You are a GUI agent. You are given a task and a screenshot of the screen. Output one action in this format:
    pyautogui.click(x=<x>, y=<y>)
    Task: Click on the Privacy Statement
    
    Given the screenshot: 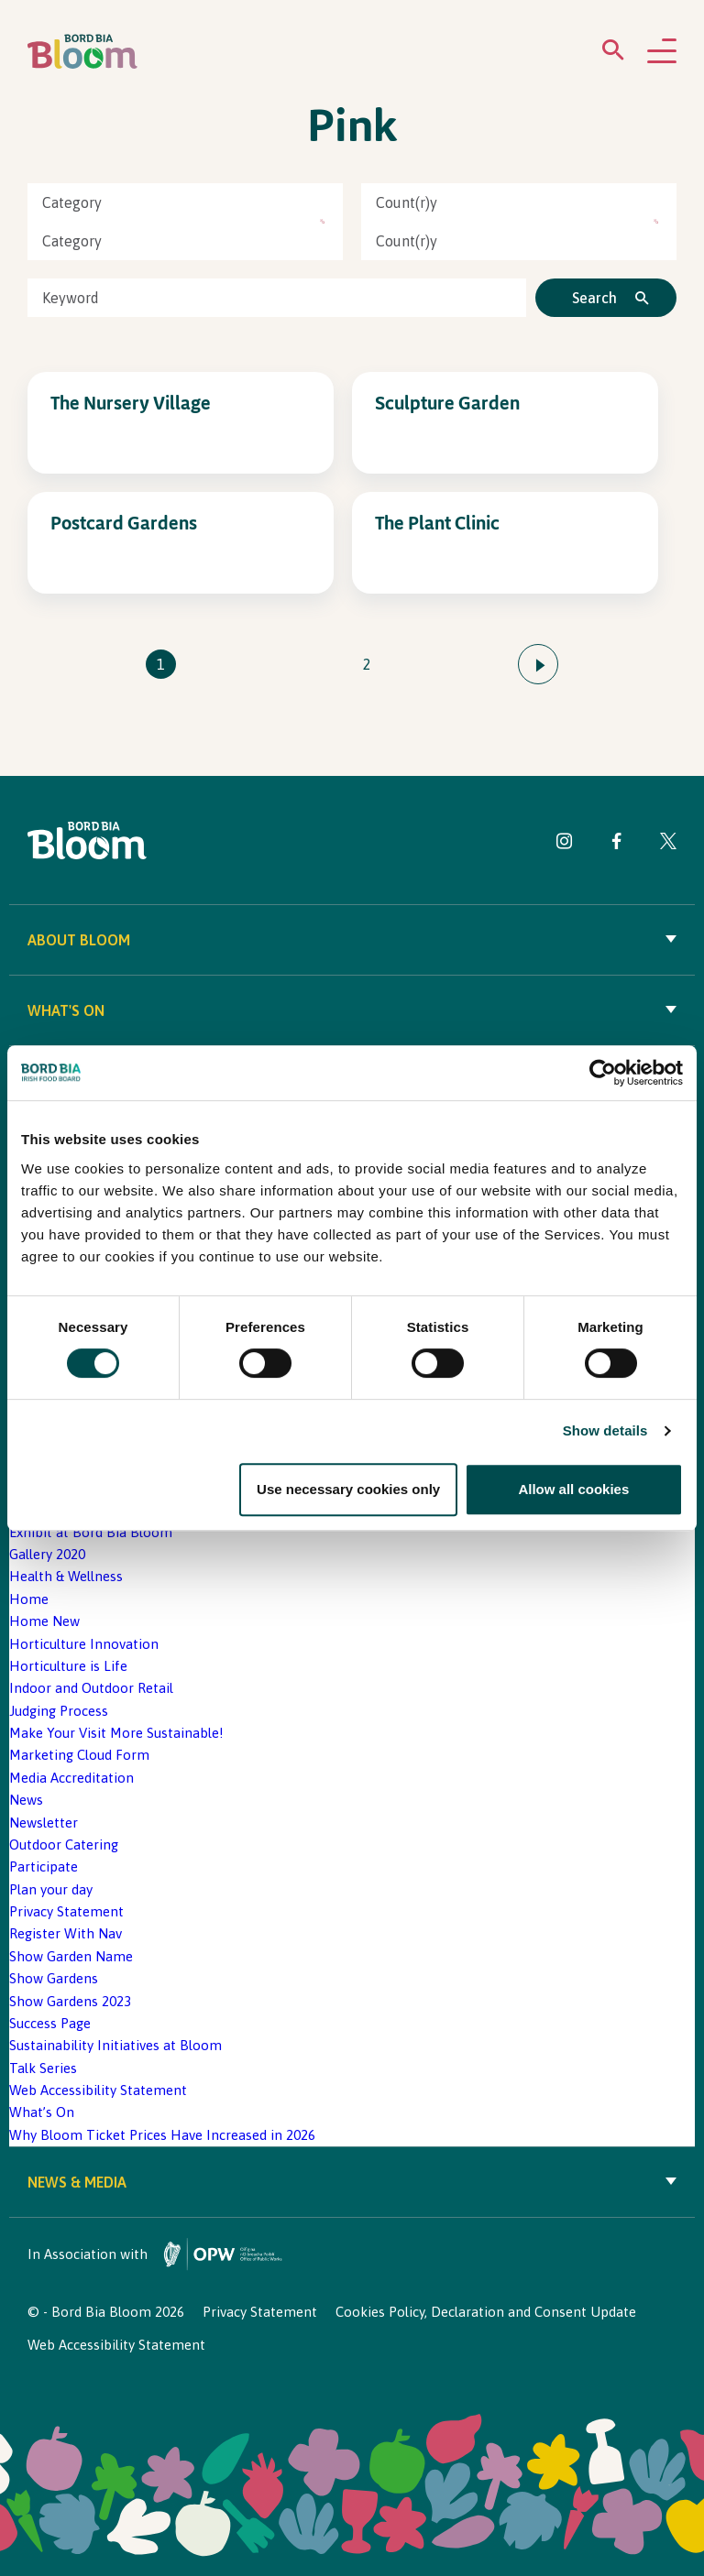 What is the action you would take?
    pyautogui.click(x=66, y=1911)
    